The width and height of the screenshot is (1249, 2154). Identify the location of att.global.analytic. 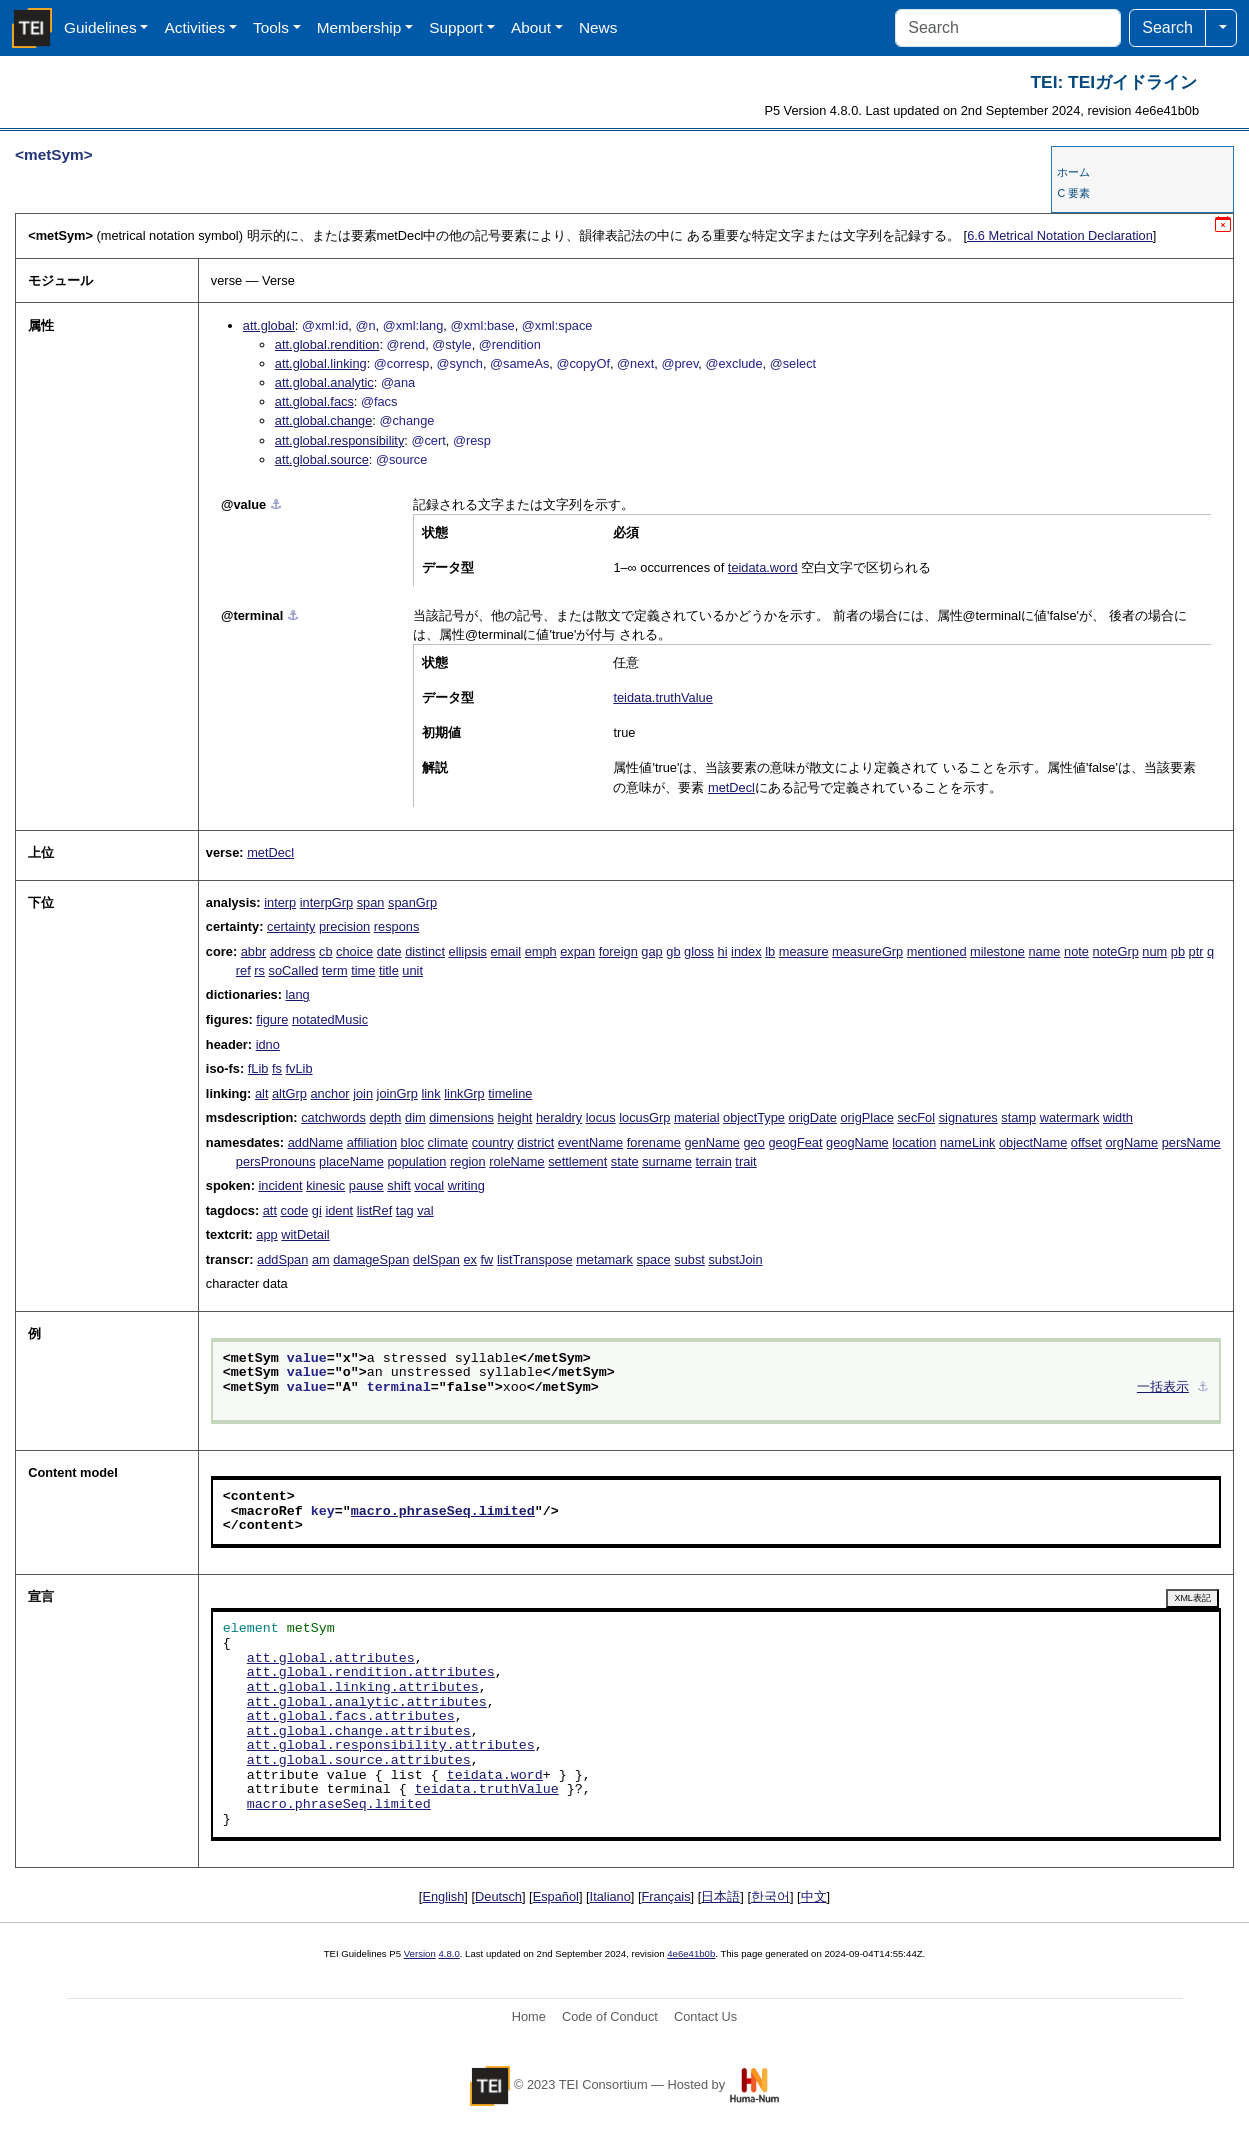
(324, 382).